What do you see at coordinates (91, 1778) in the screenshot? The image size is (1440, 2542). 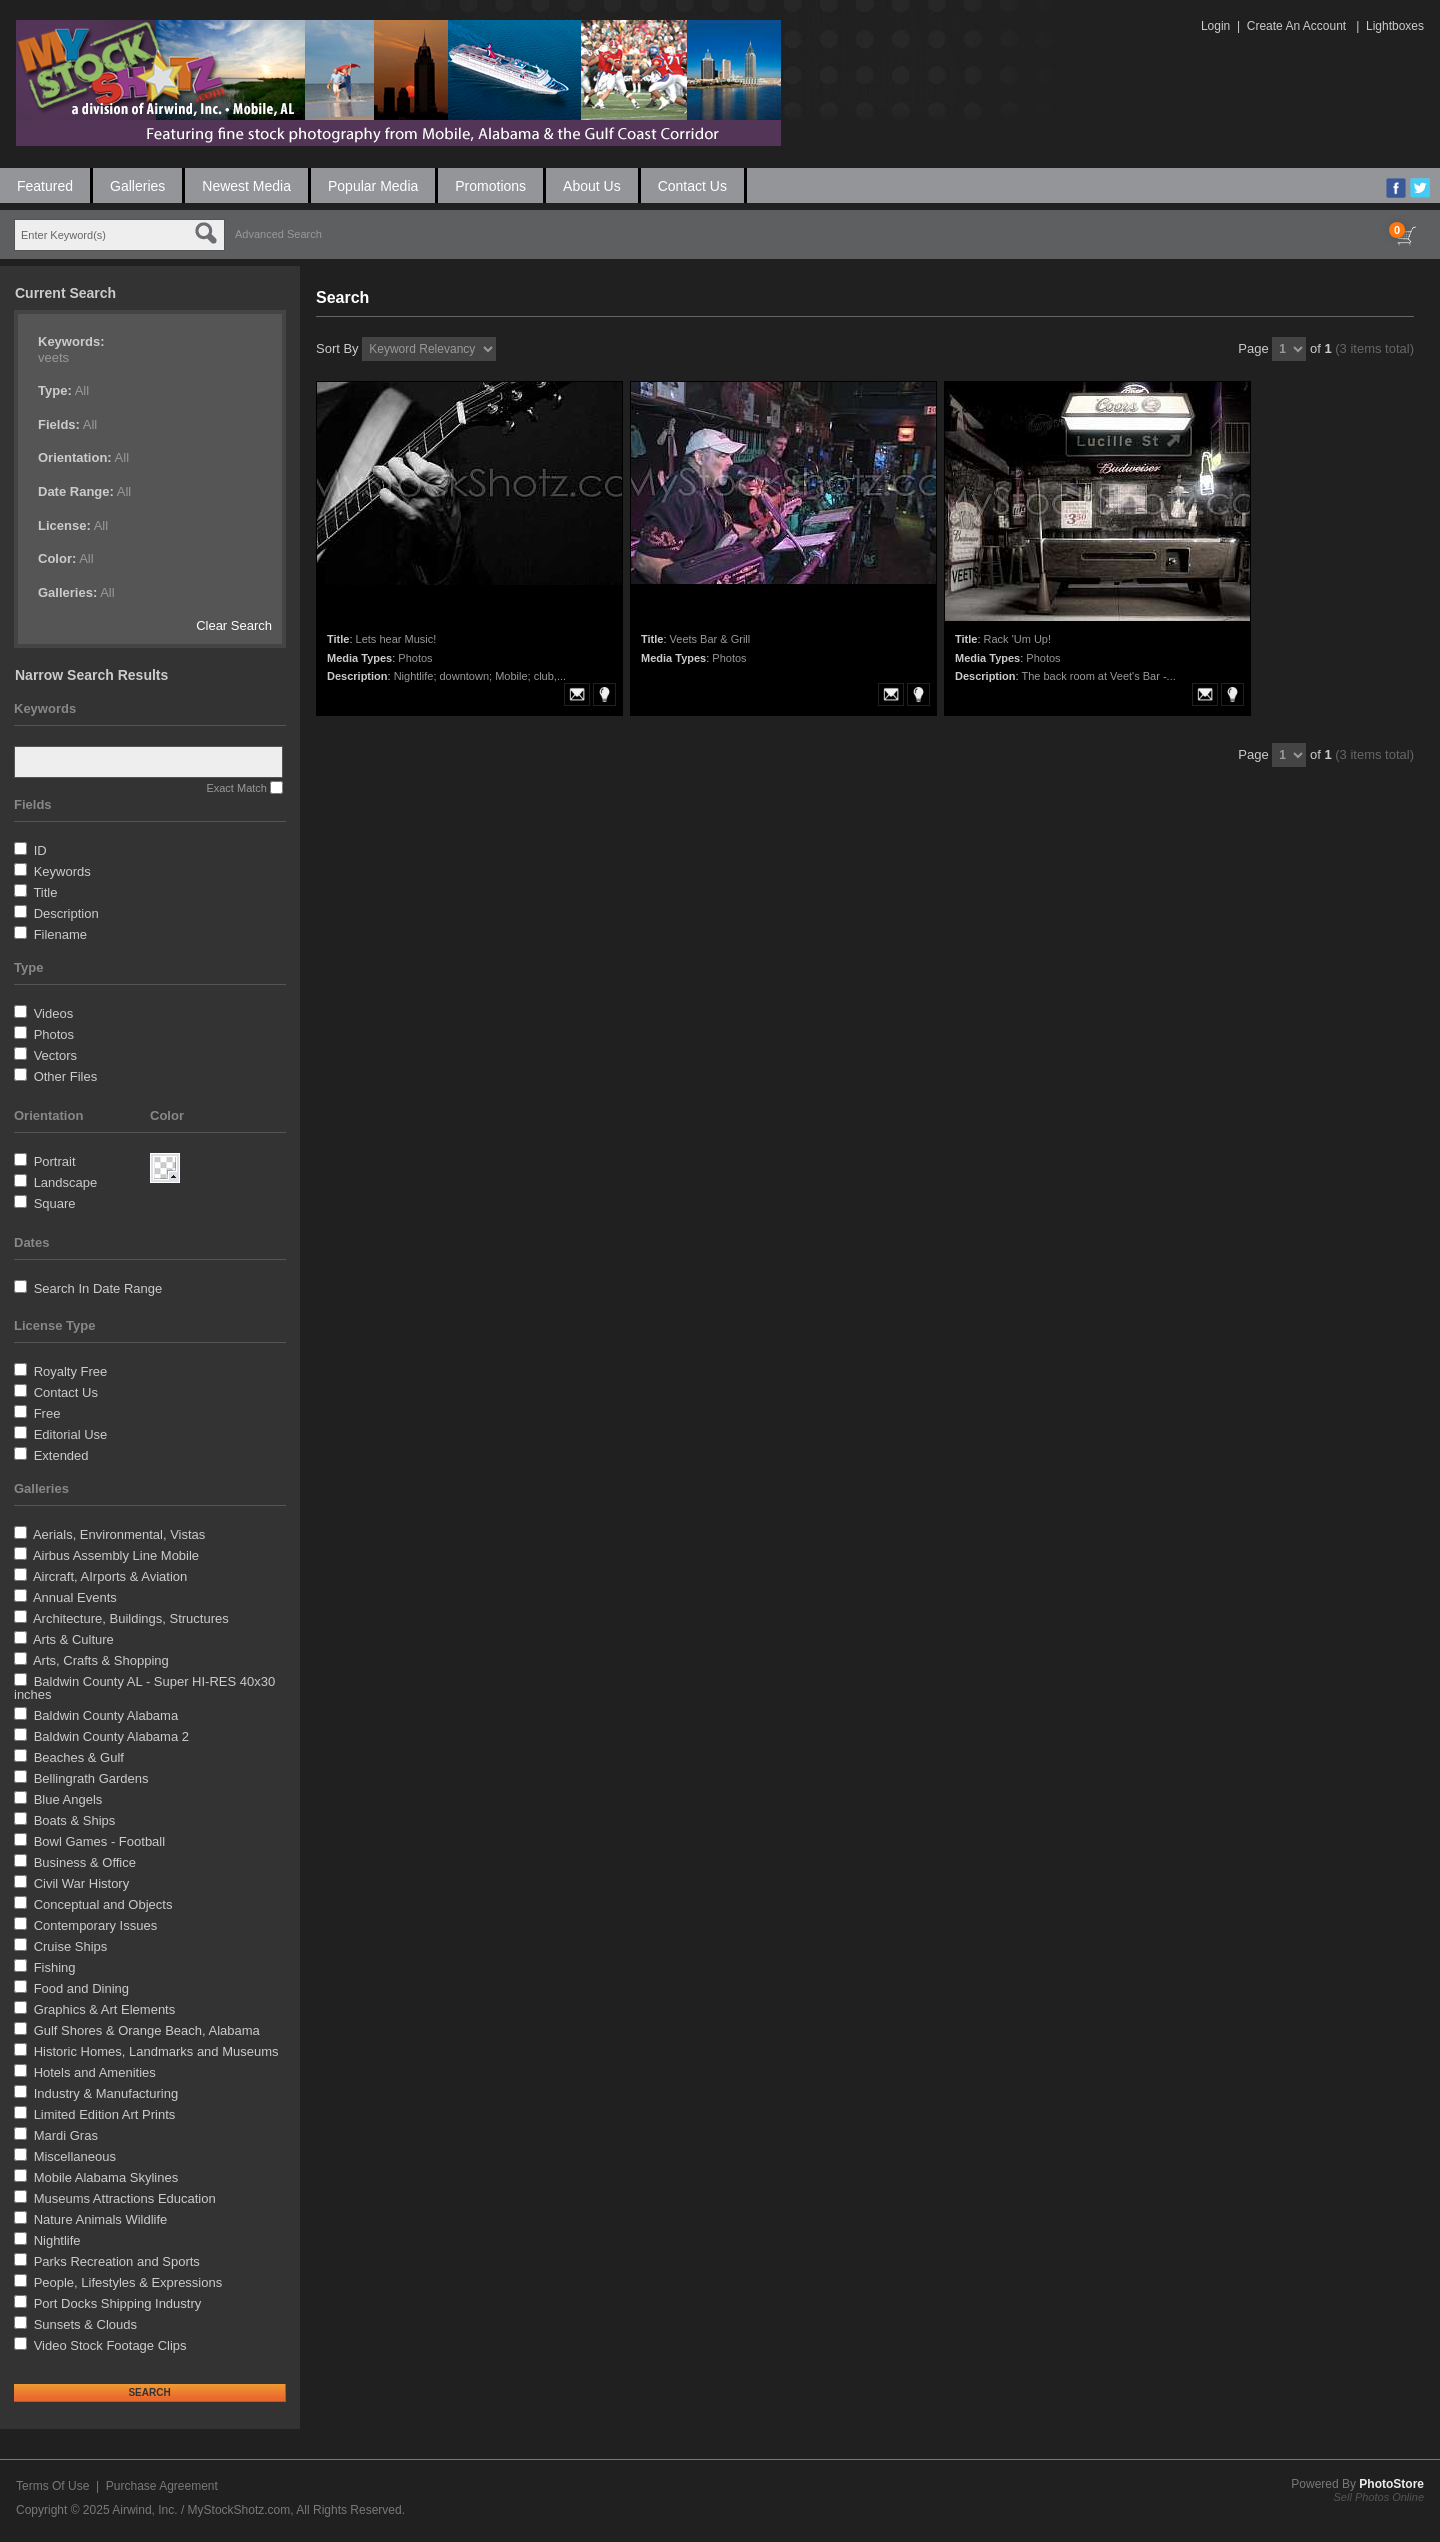 I see `Bellingrath Gardens` at bounding box center [91, 1778].